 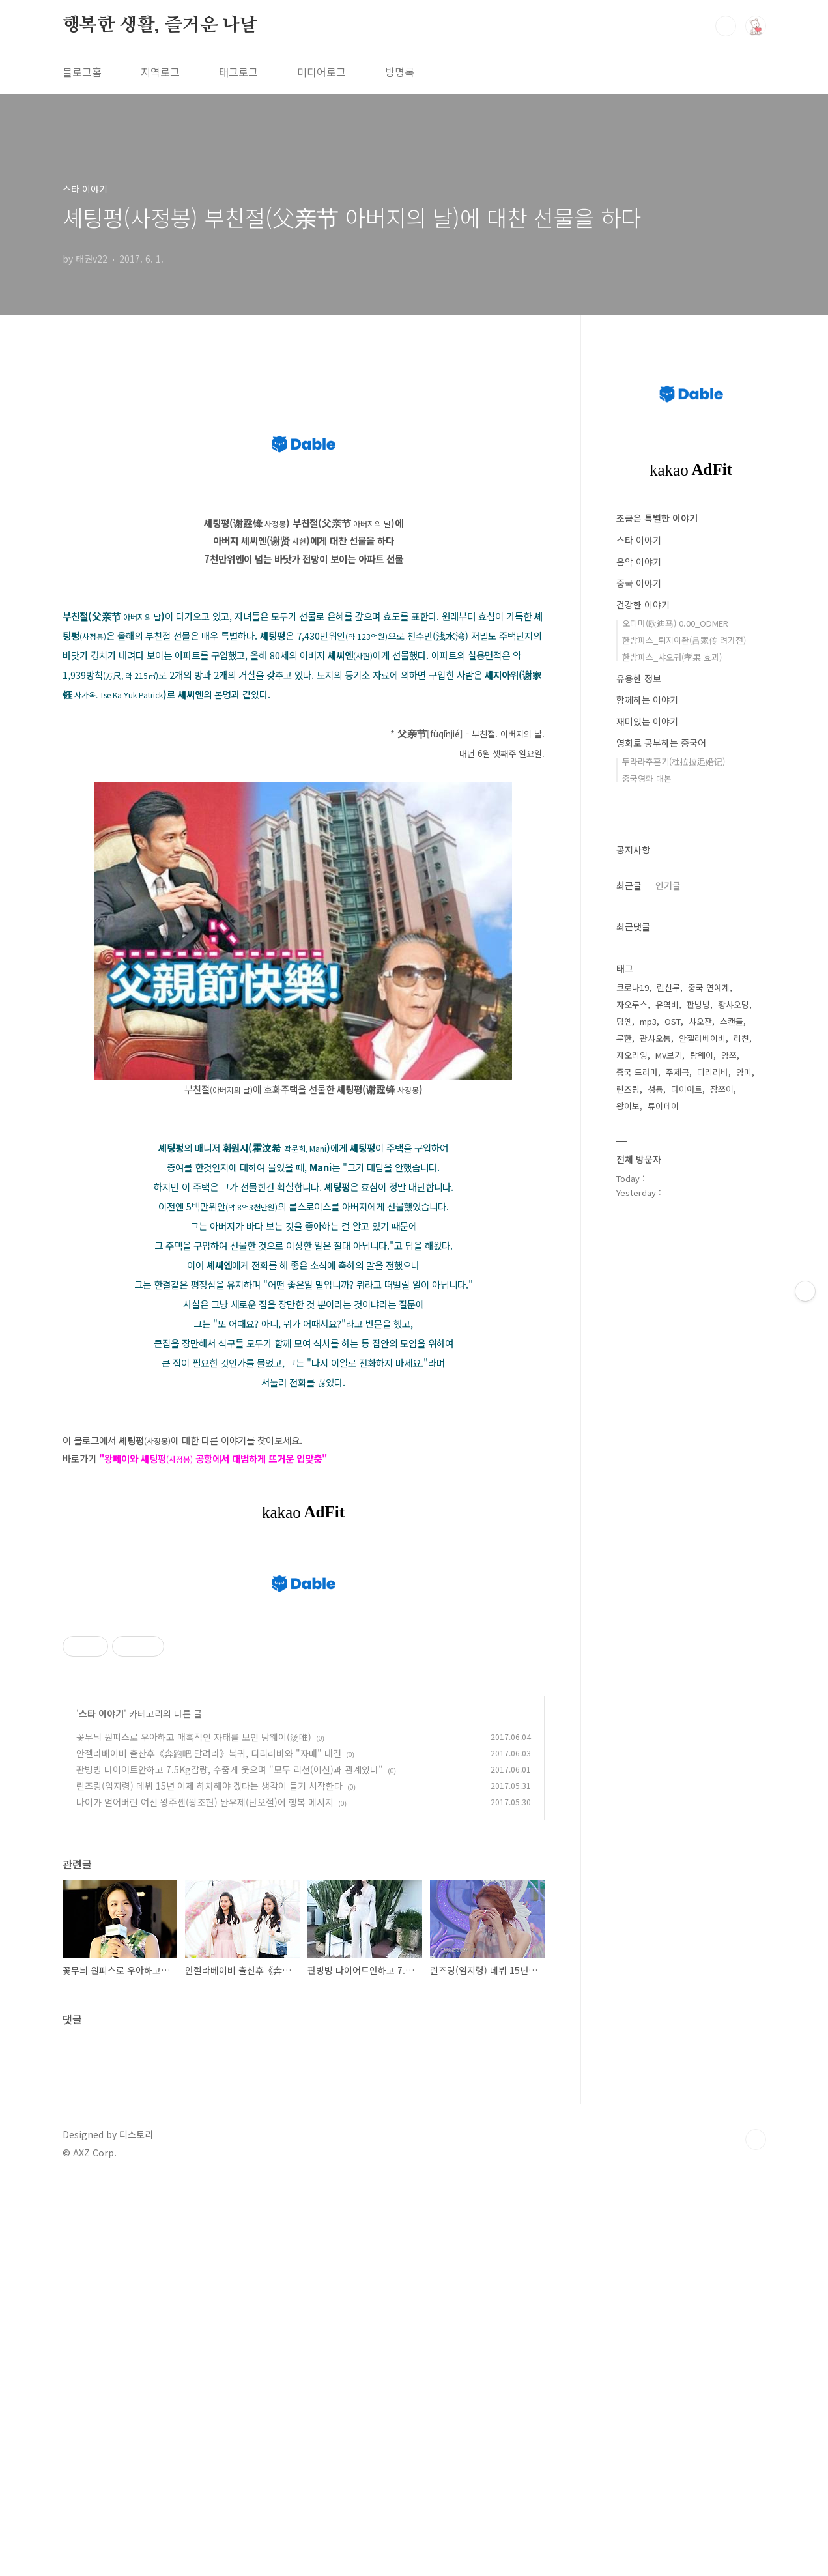 What do you see at coordinates (663, 1106) in the screenshot?
I see `류이페이` at bounding box center [663, 1106].